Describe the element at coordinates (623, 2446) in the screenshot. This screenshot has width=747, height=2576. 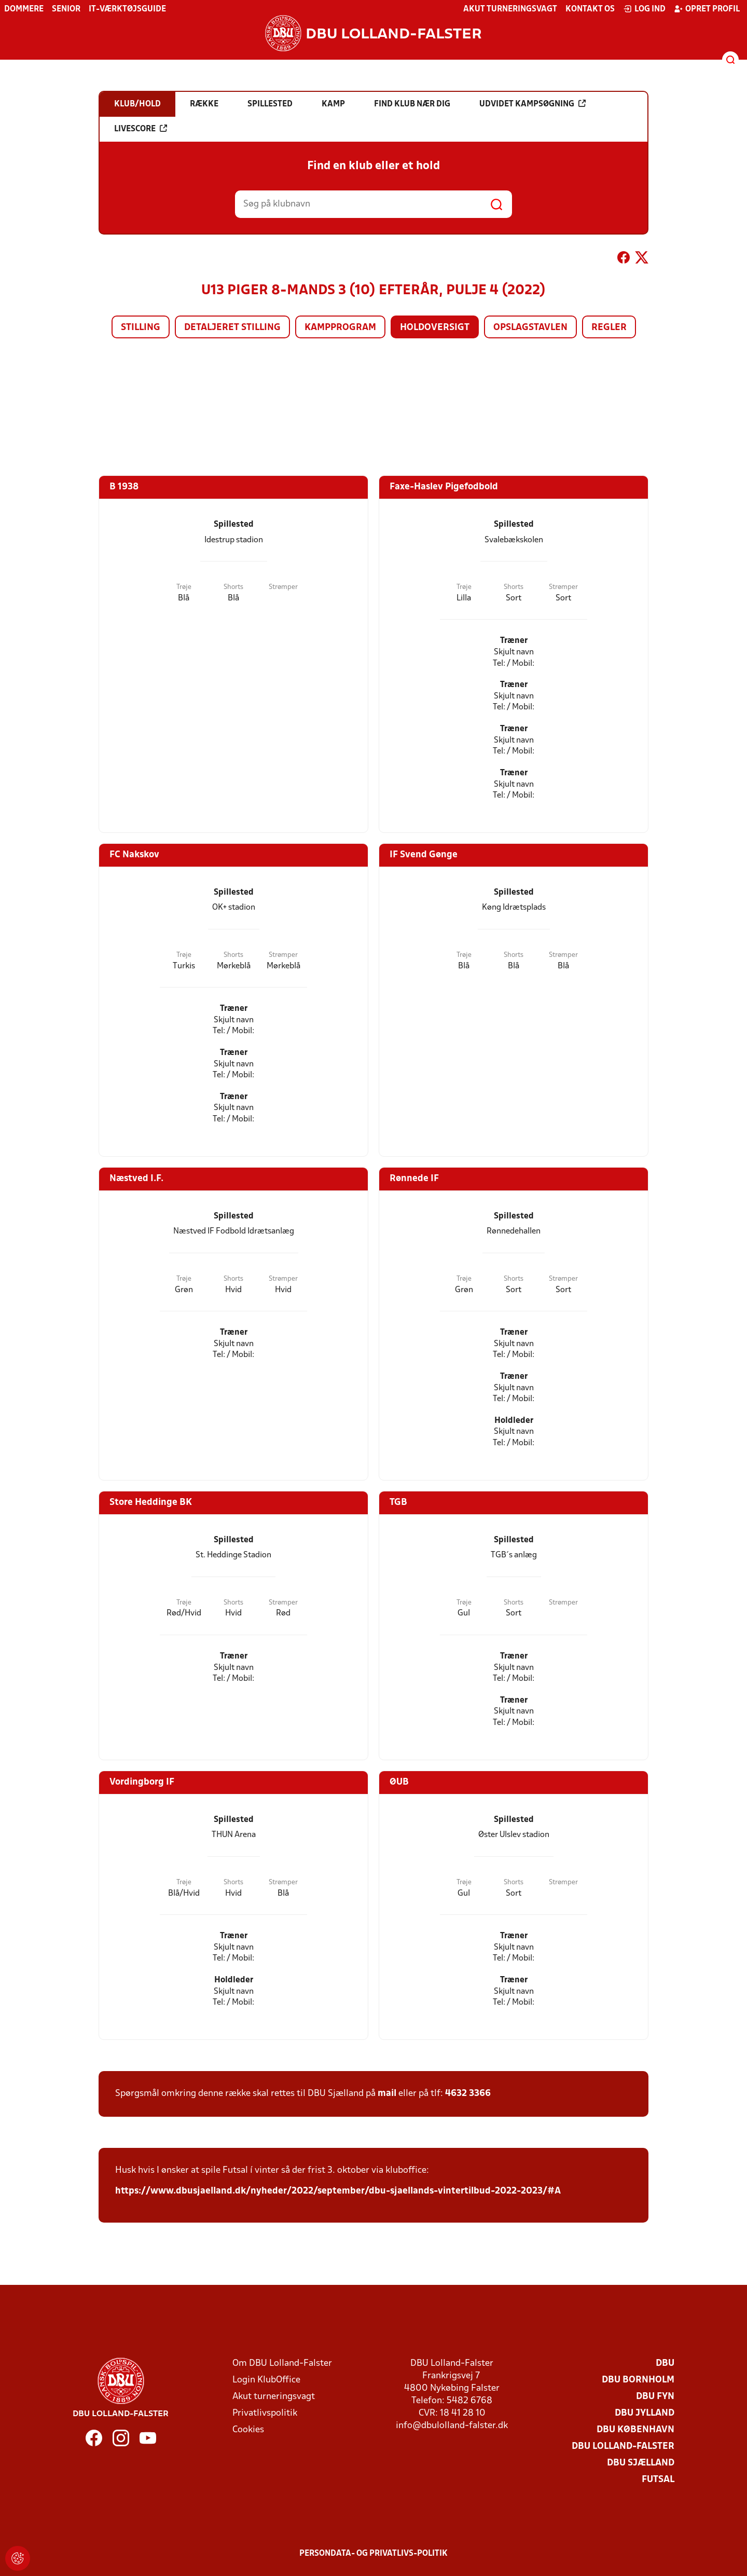
I see `DBU Lolland-Falster` at that location.